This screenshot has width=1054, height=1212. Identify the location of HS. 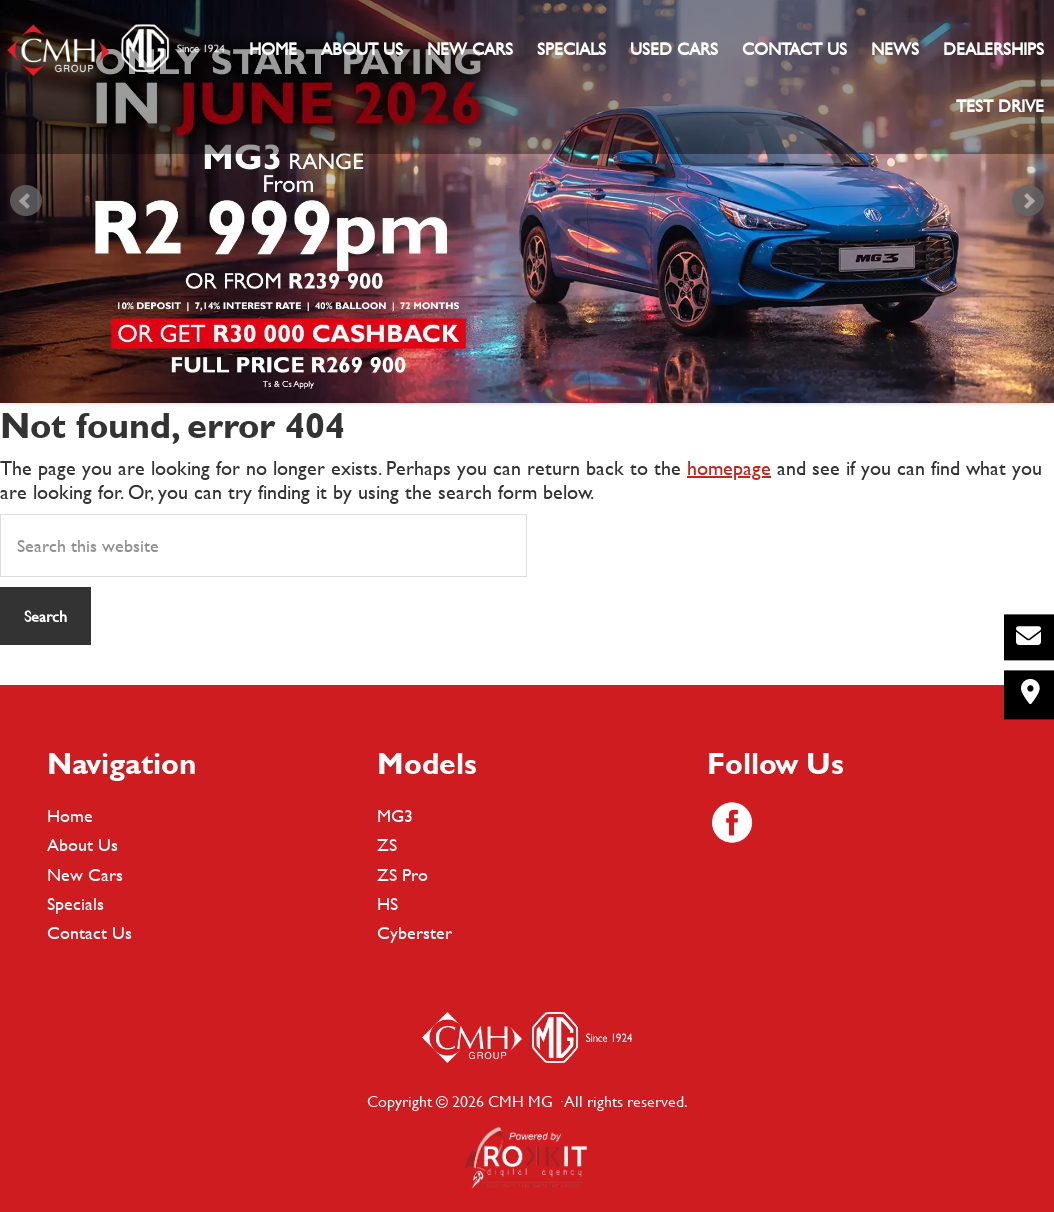
(387, 903).